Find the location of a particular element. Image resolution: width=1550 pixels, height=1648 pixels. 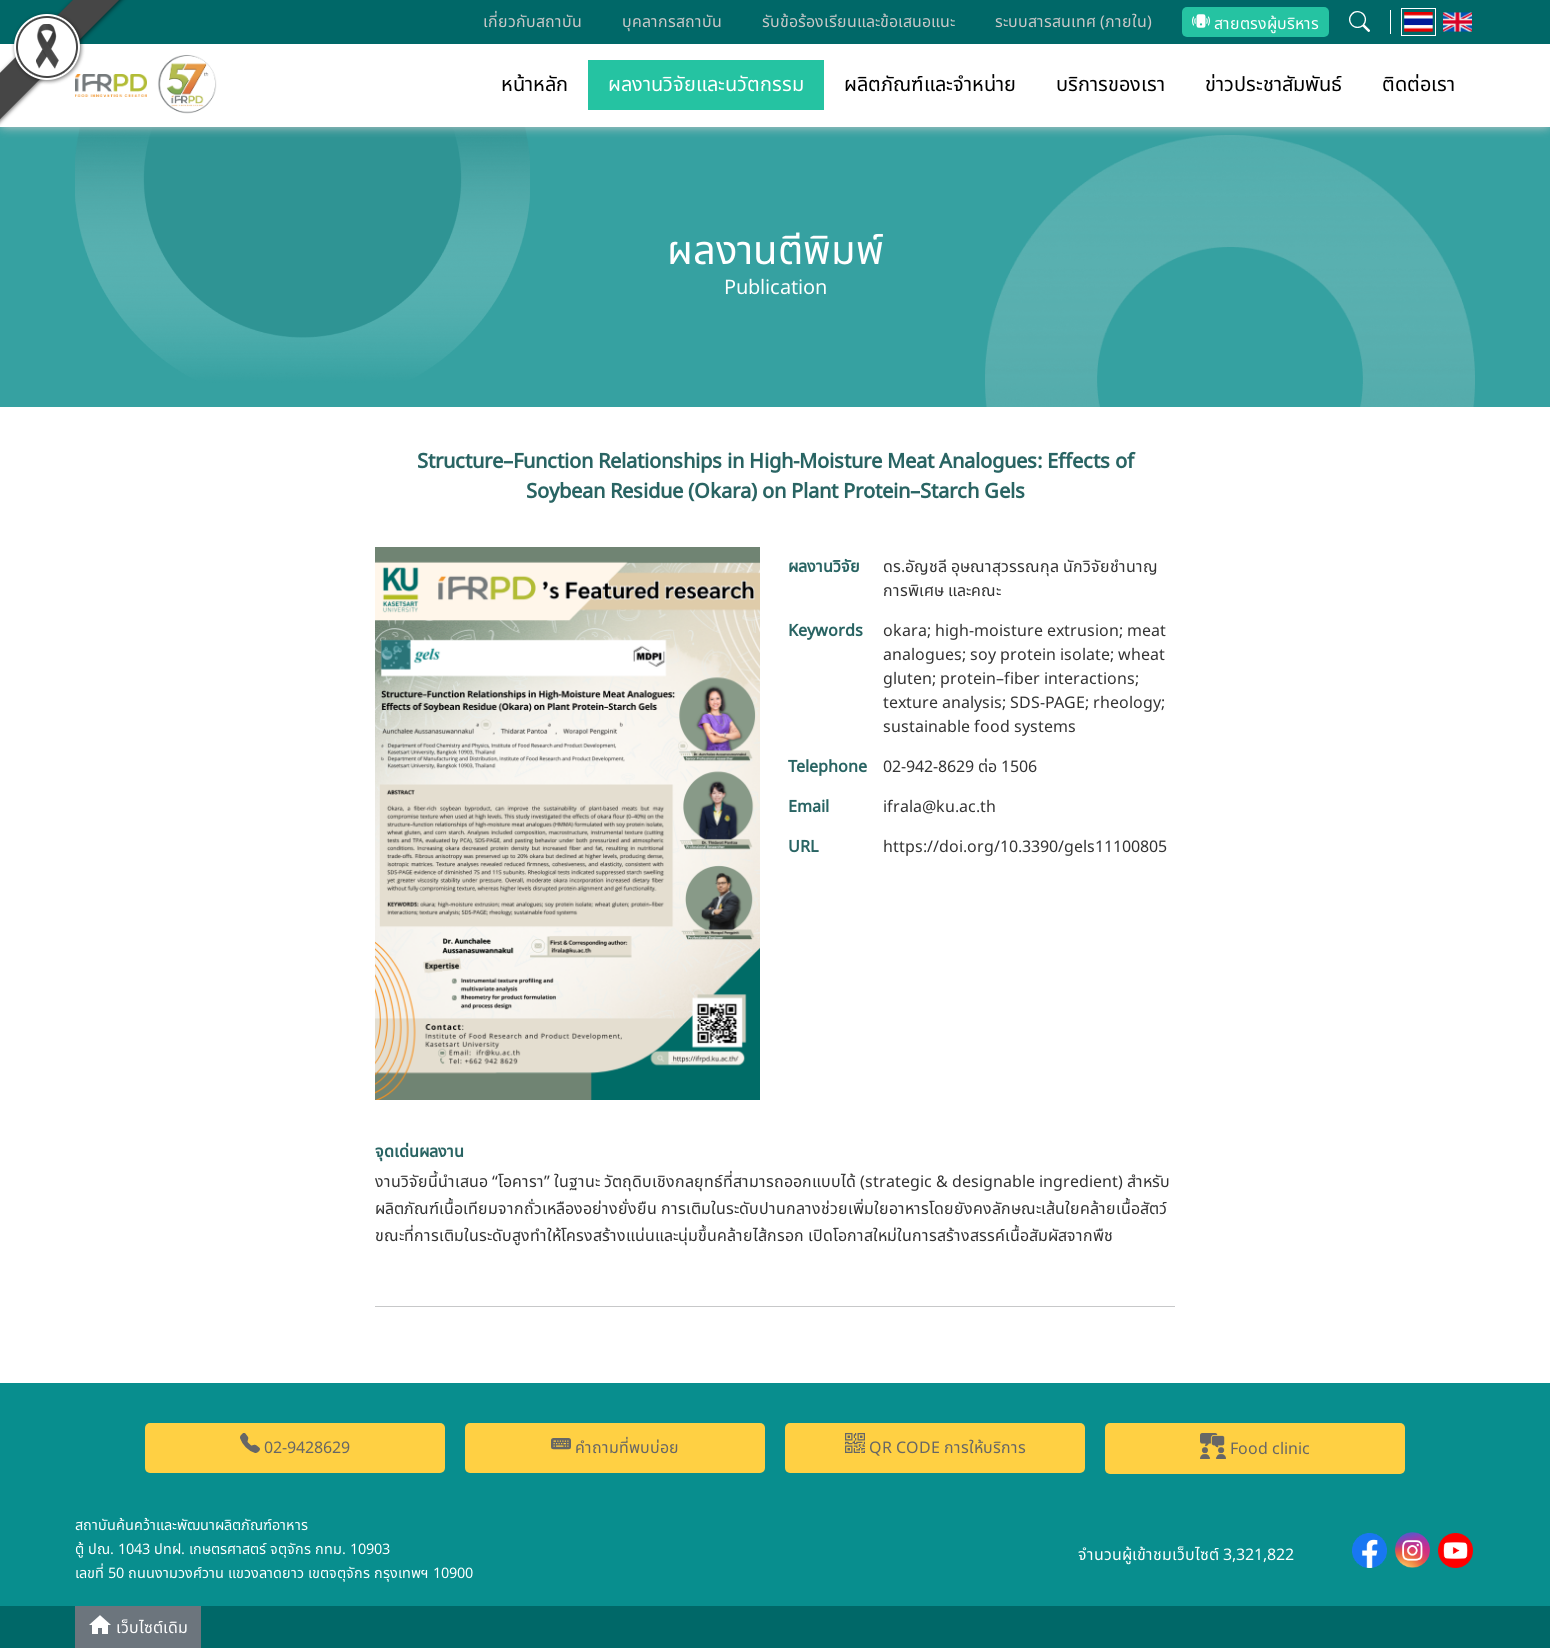

ผลงานวิจัยและนวัตกรรม is located at coordinates (706, 85).